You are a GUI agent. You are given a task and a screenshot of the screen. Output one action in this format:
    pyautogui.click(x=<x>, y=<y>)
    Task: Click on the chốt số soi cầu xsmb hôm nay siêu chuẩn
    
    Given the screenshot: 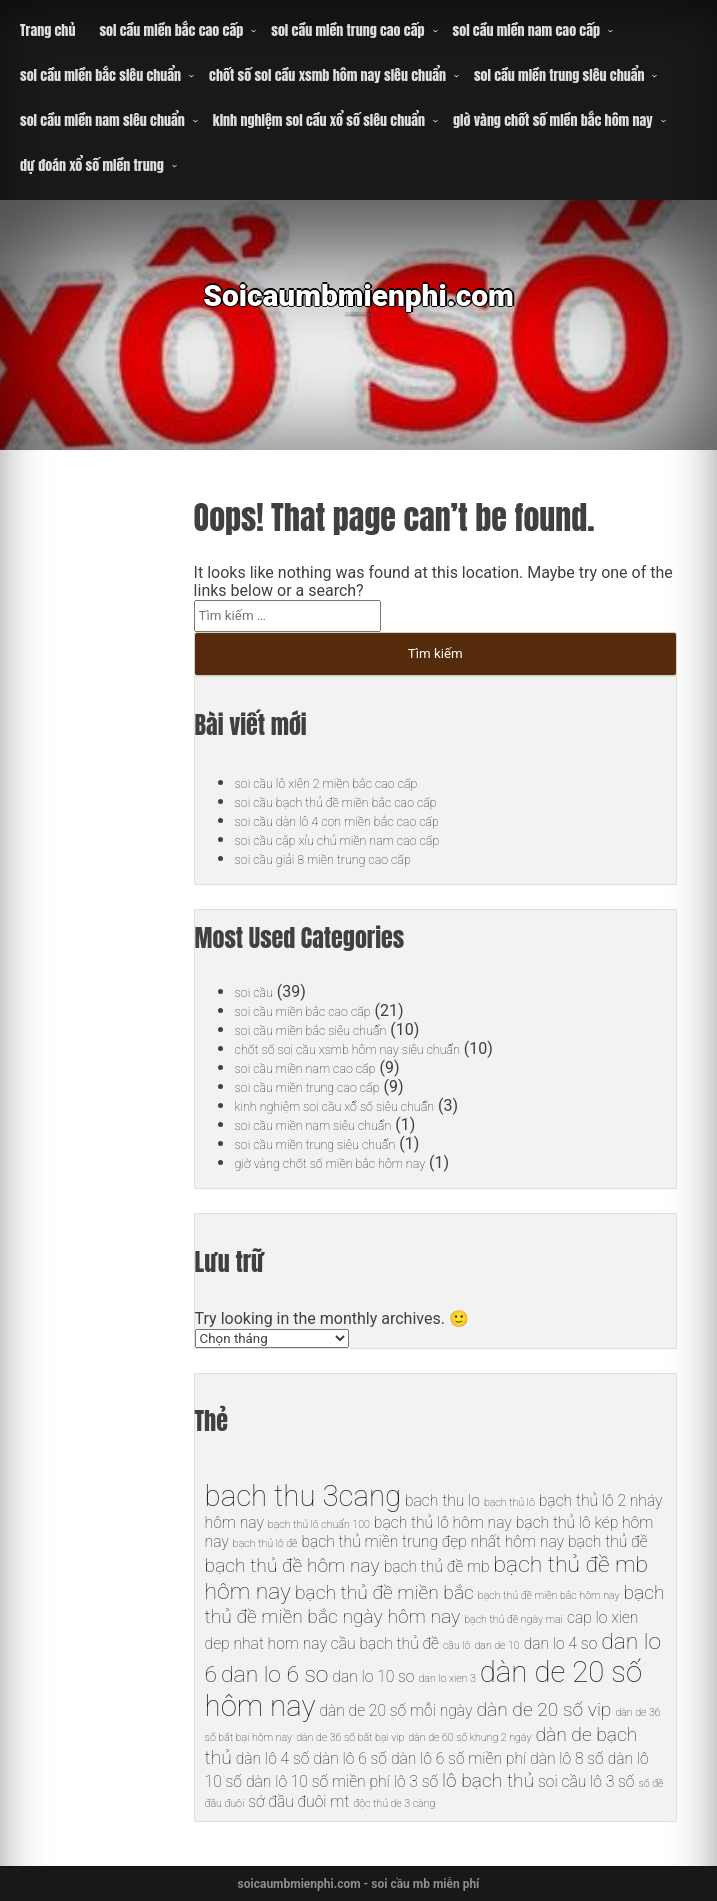 What is the action you would take?
    pyautogui.click(x=327, y=75)
    